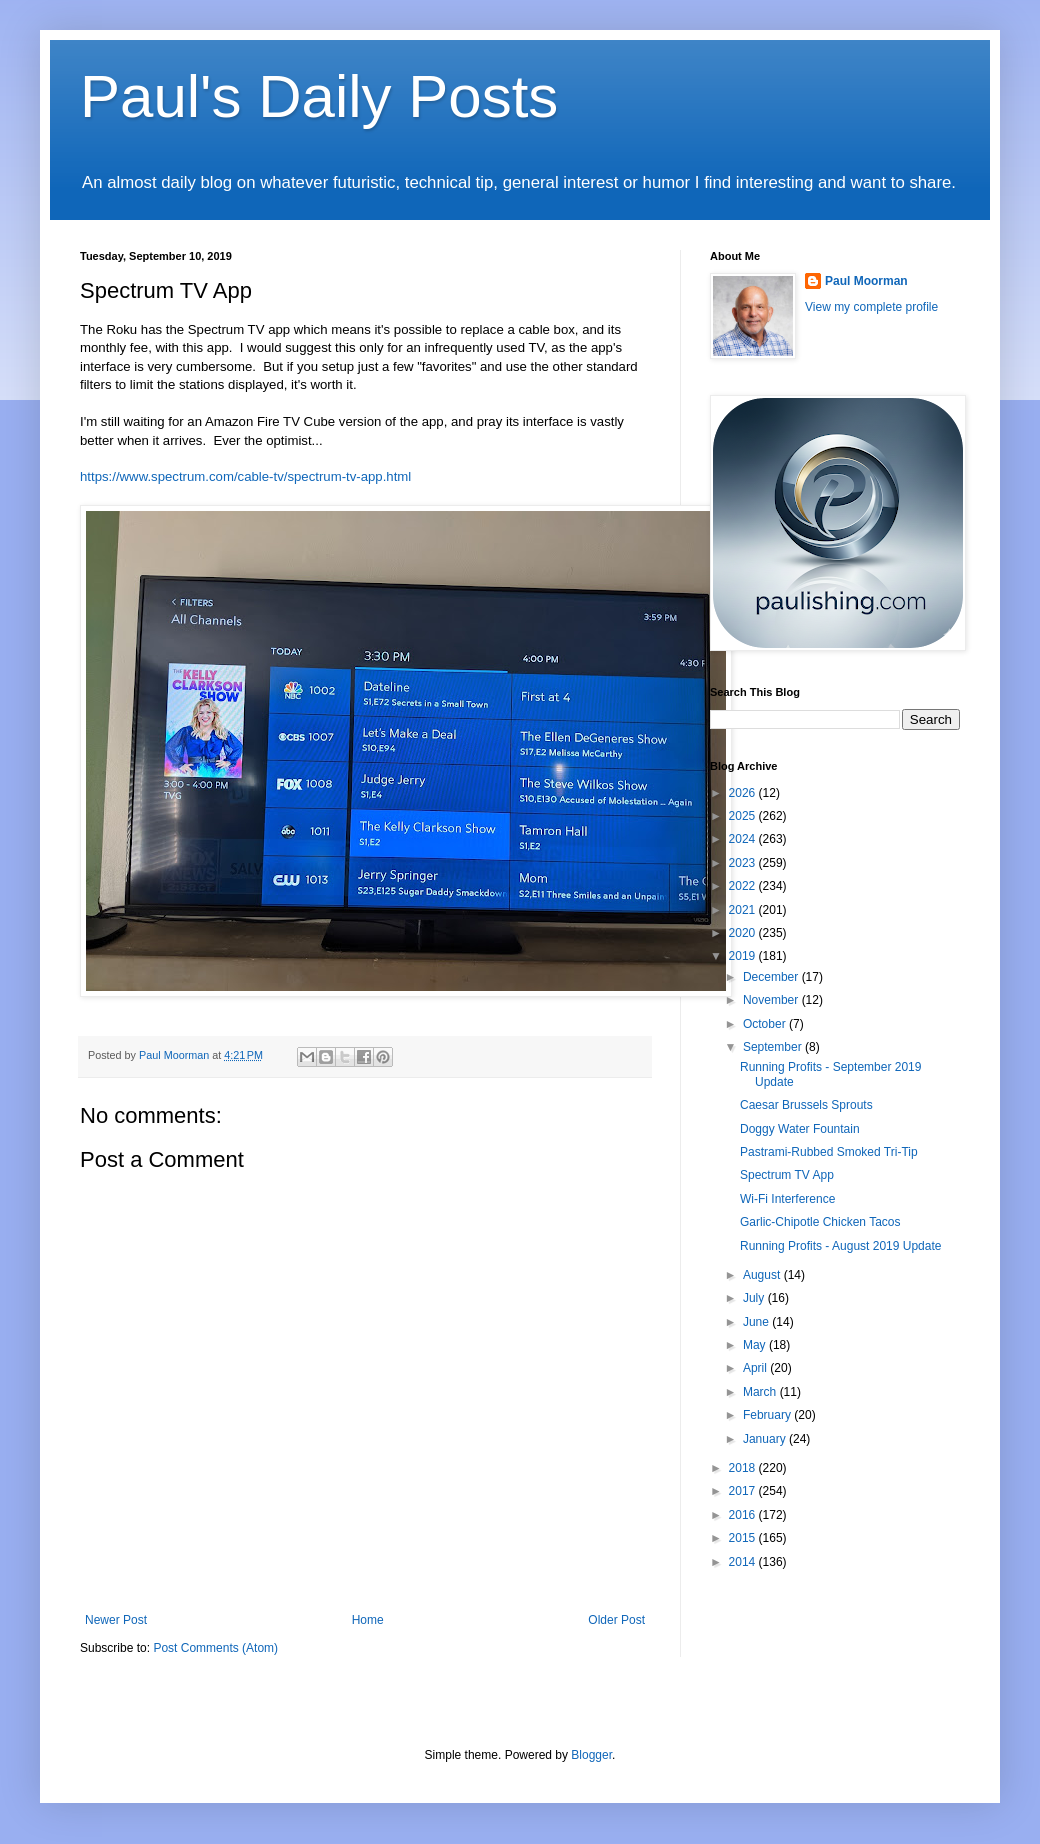 The image size is (1040, 1844). I want to click on November, so click(772, 1000).